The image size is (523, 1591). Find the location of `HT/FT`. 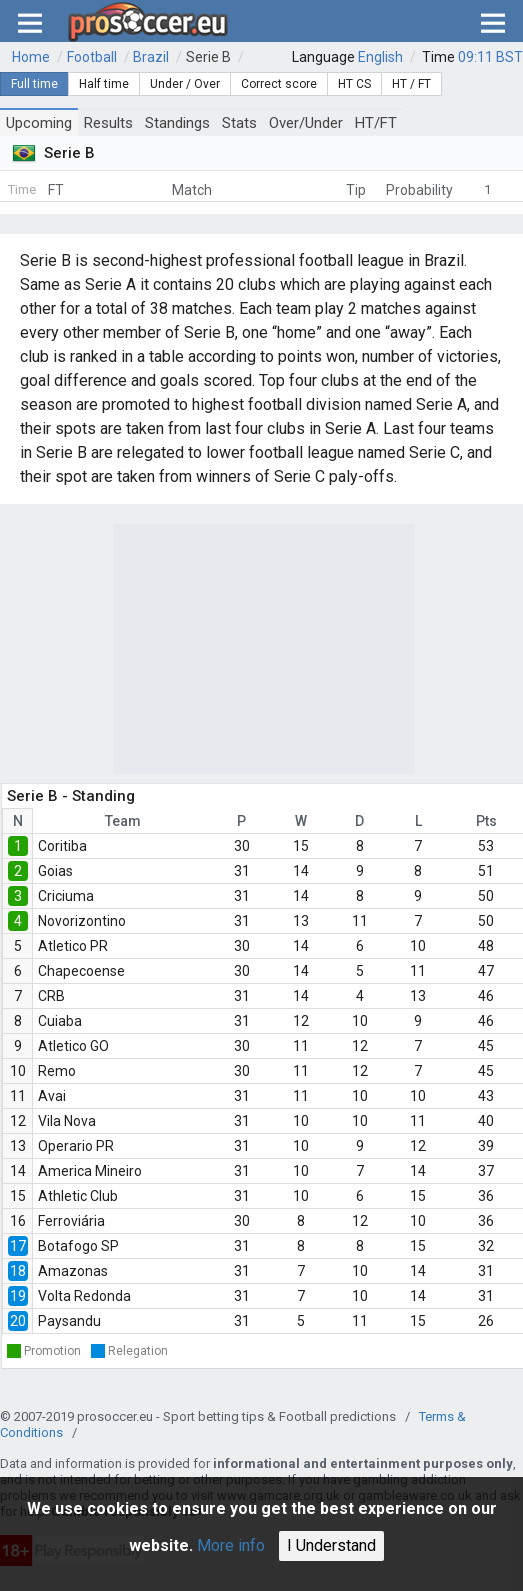

HT/FT is located at coordinates (376, 123).